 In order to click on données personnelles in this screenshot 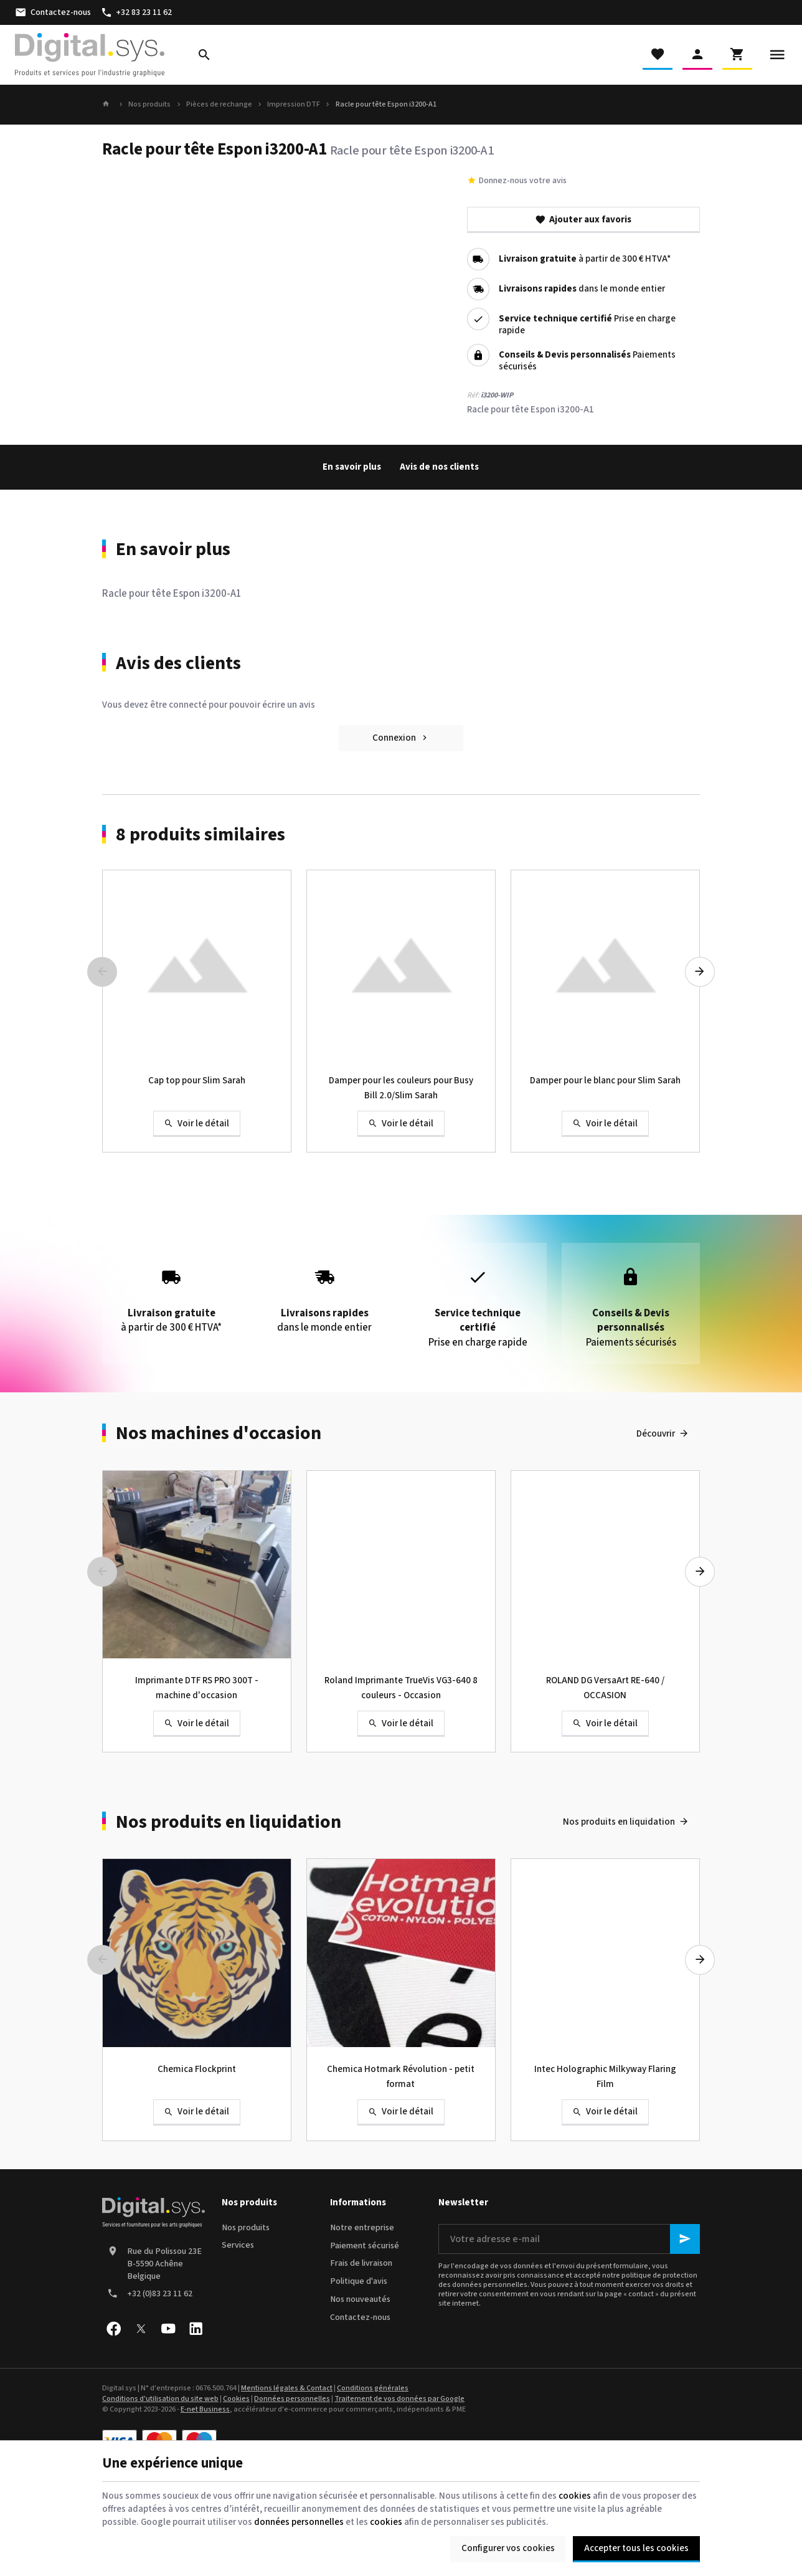, I will do `click(299, 2522)`.